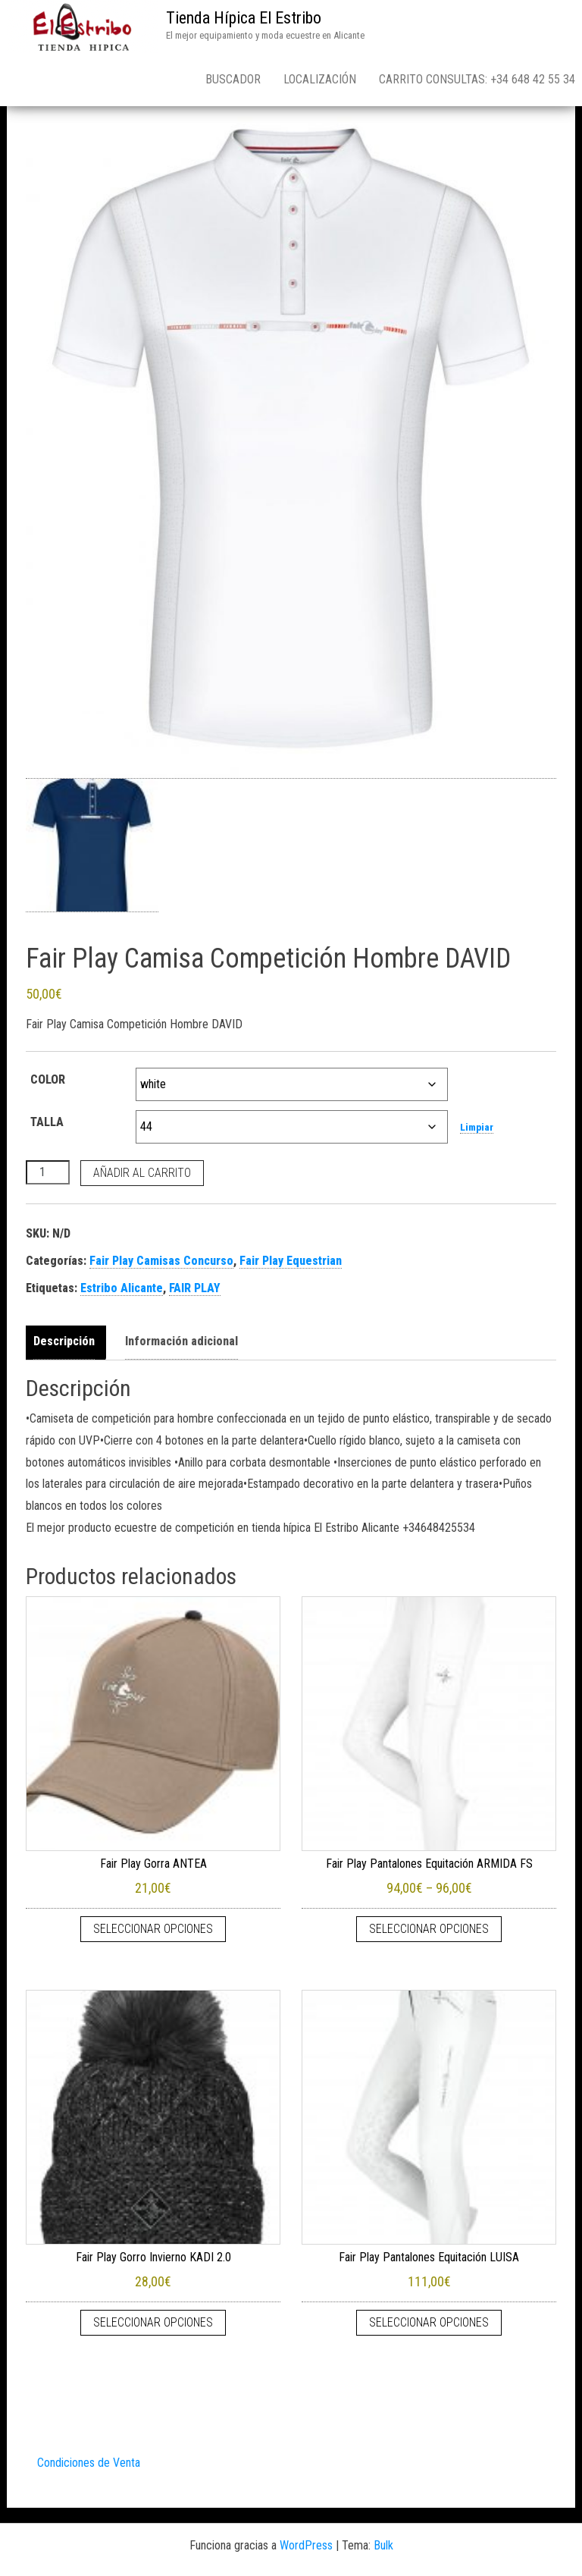 The height and width of the screenshot is (2576, 582). Describe the element at coordinates (290, 1260) in the screenshot. I see `Fair Play Equestrian` at that location.